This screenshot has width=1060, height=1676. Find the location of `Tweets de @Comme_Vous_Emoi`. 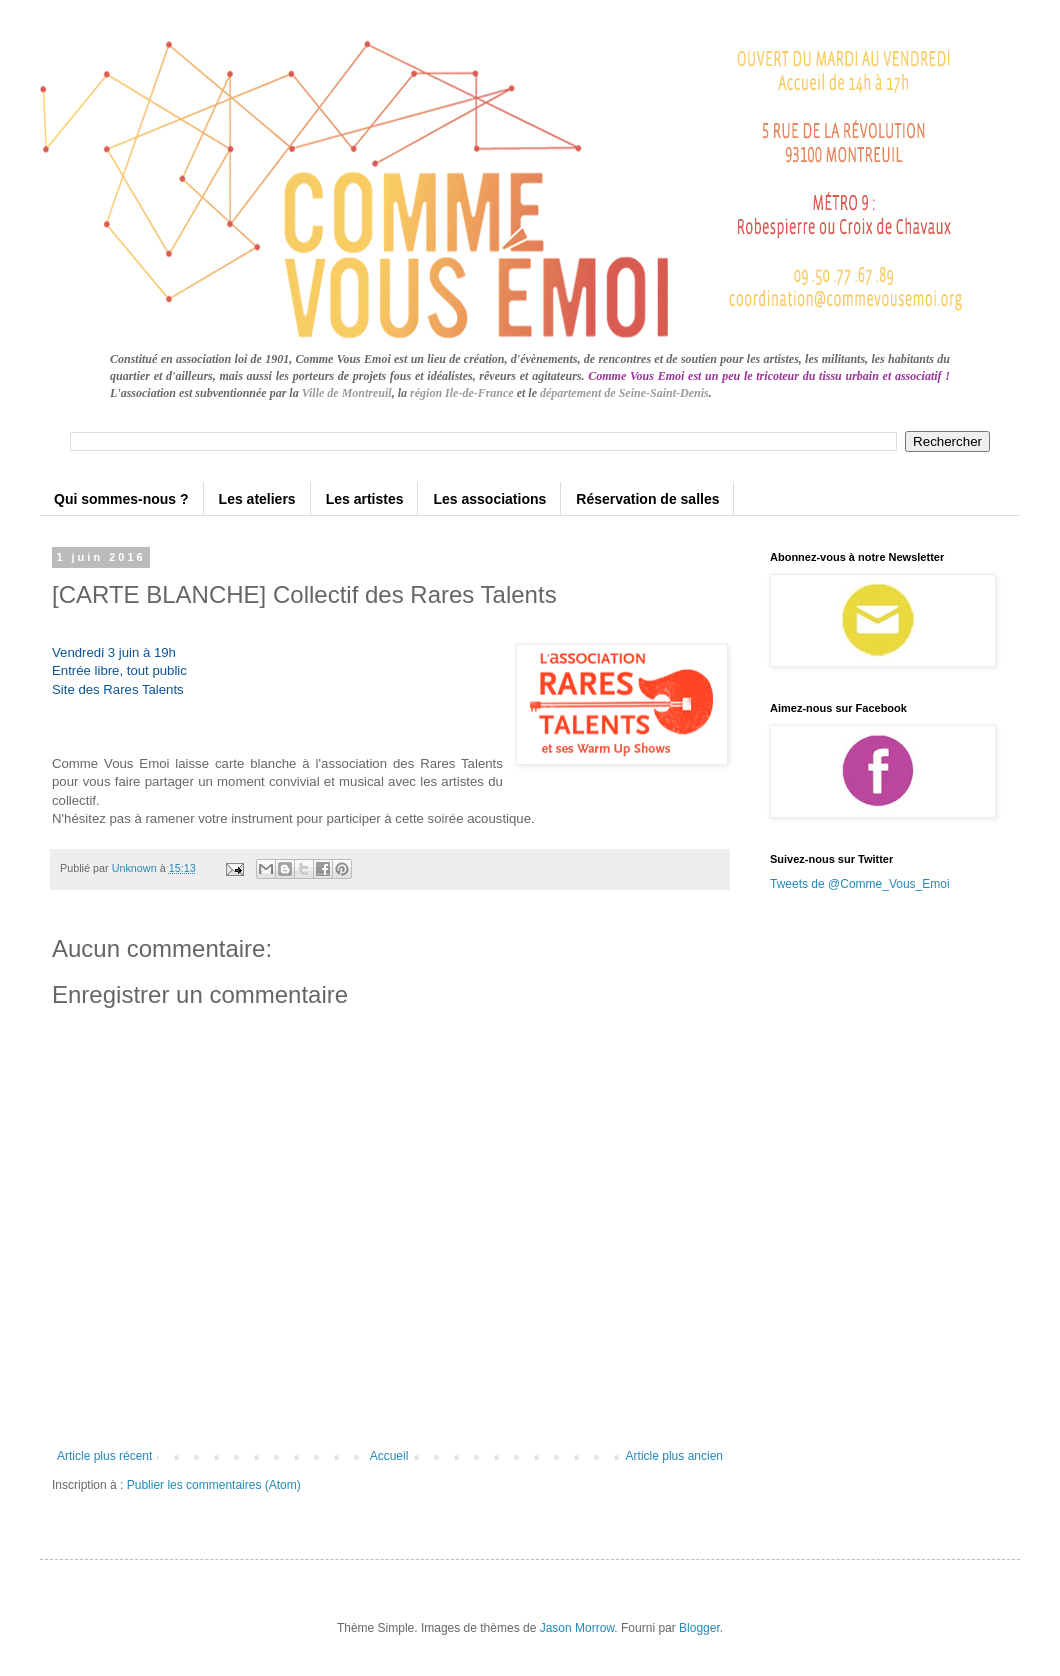

Tweets de @Comme_Vous_Emoi is located at coordinates (860, 884).